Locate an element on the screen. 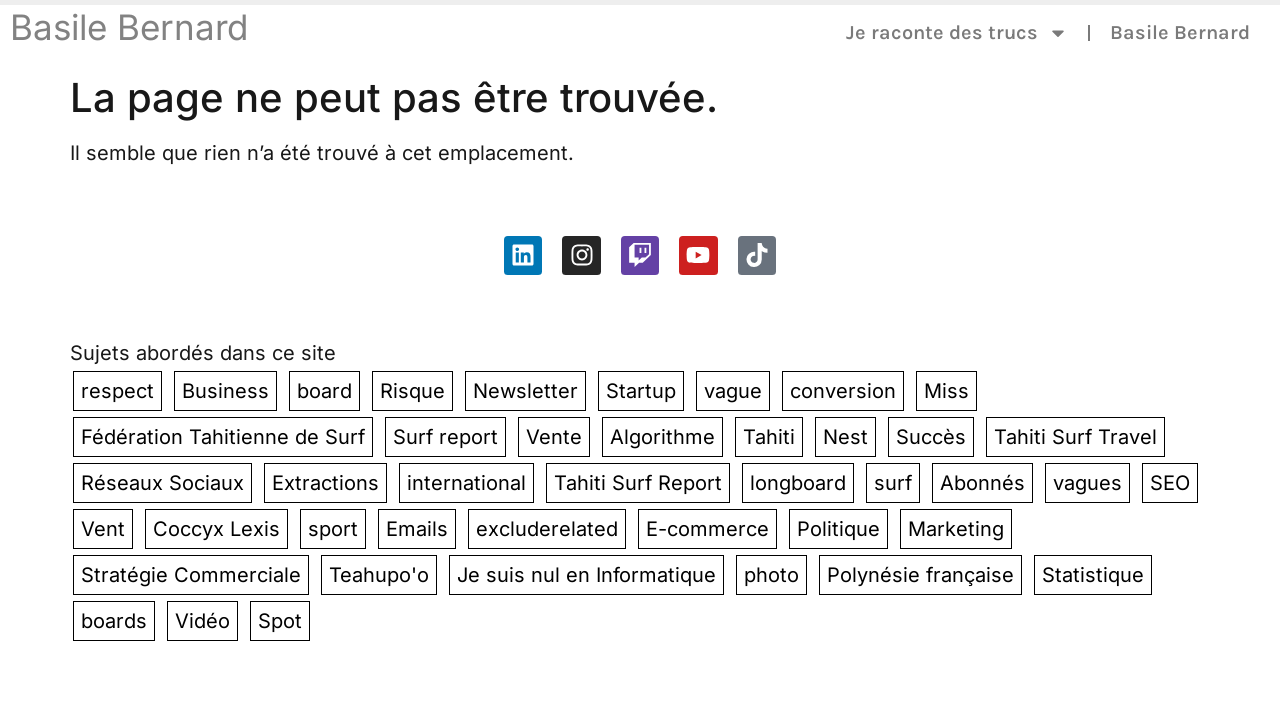  Stratégie Commerciale is located at coordinates (191, 575).